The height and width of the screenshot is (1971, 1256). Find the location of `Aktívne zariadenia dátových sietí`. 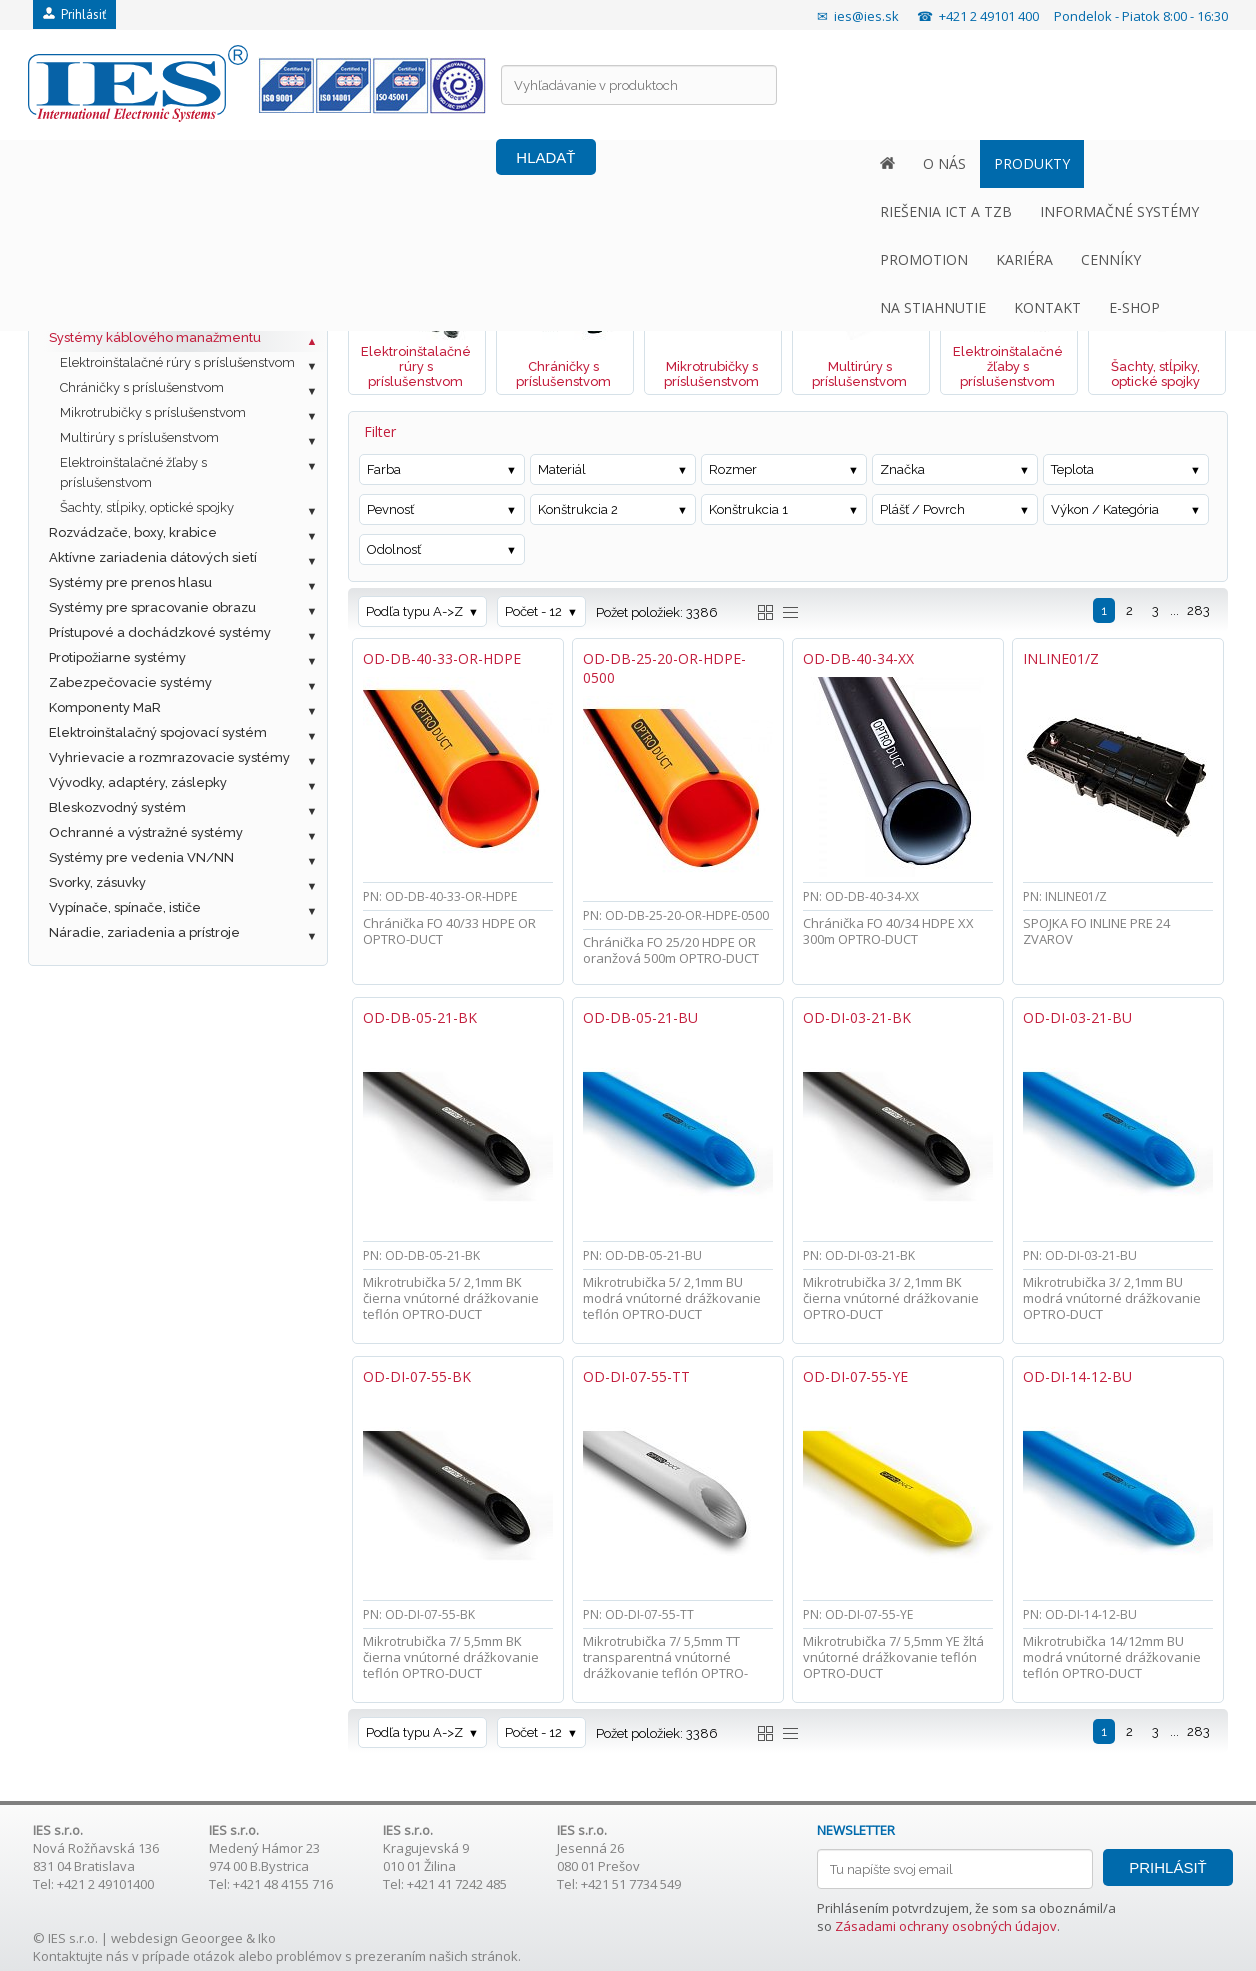

Aktívne zariadenia dátových sietí is located at coordinates (153, 557).